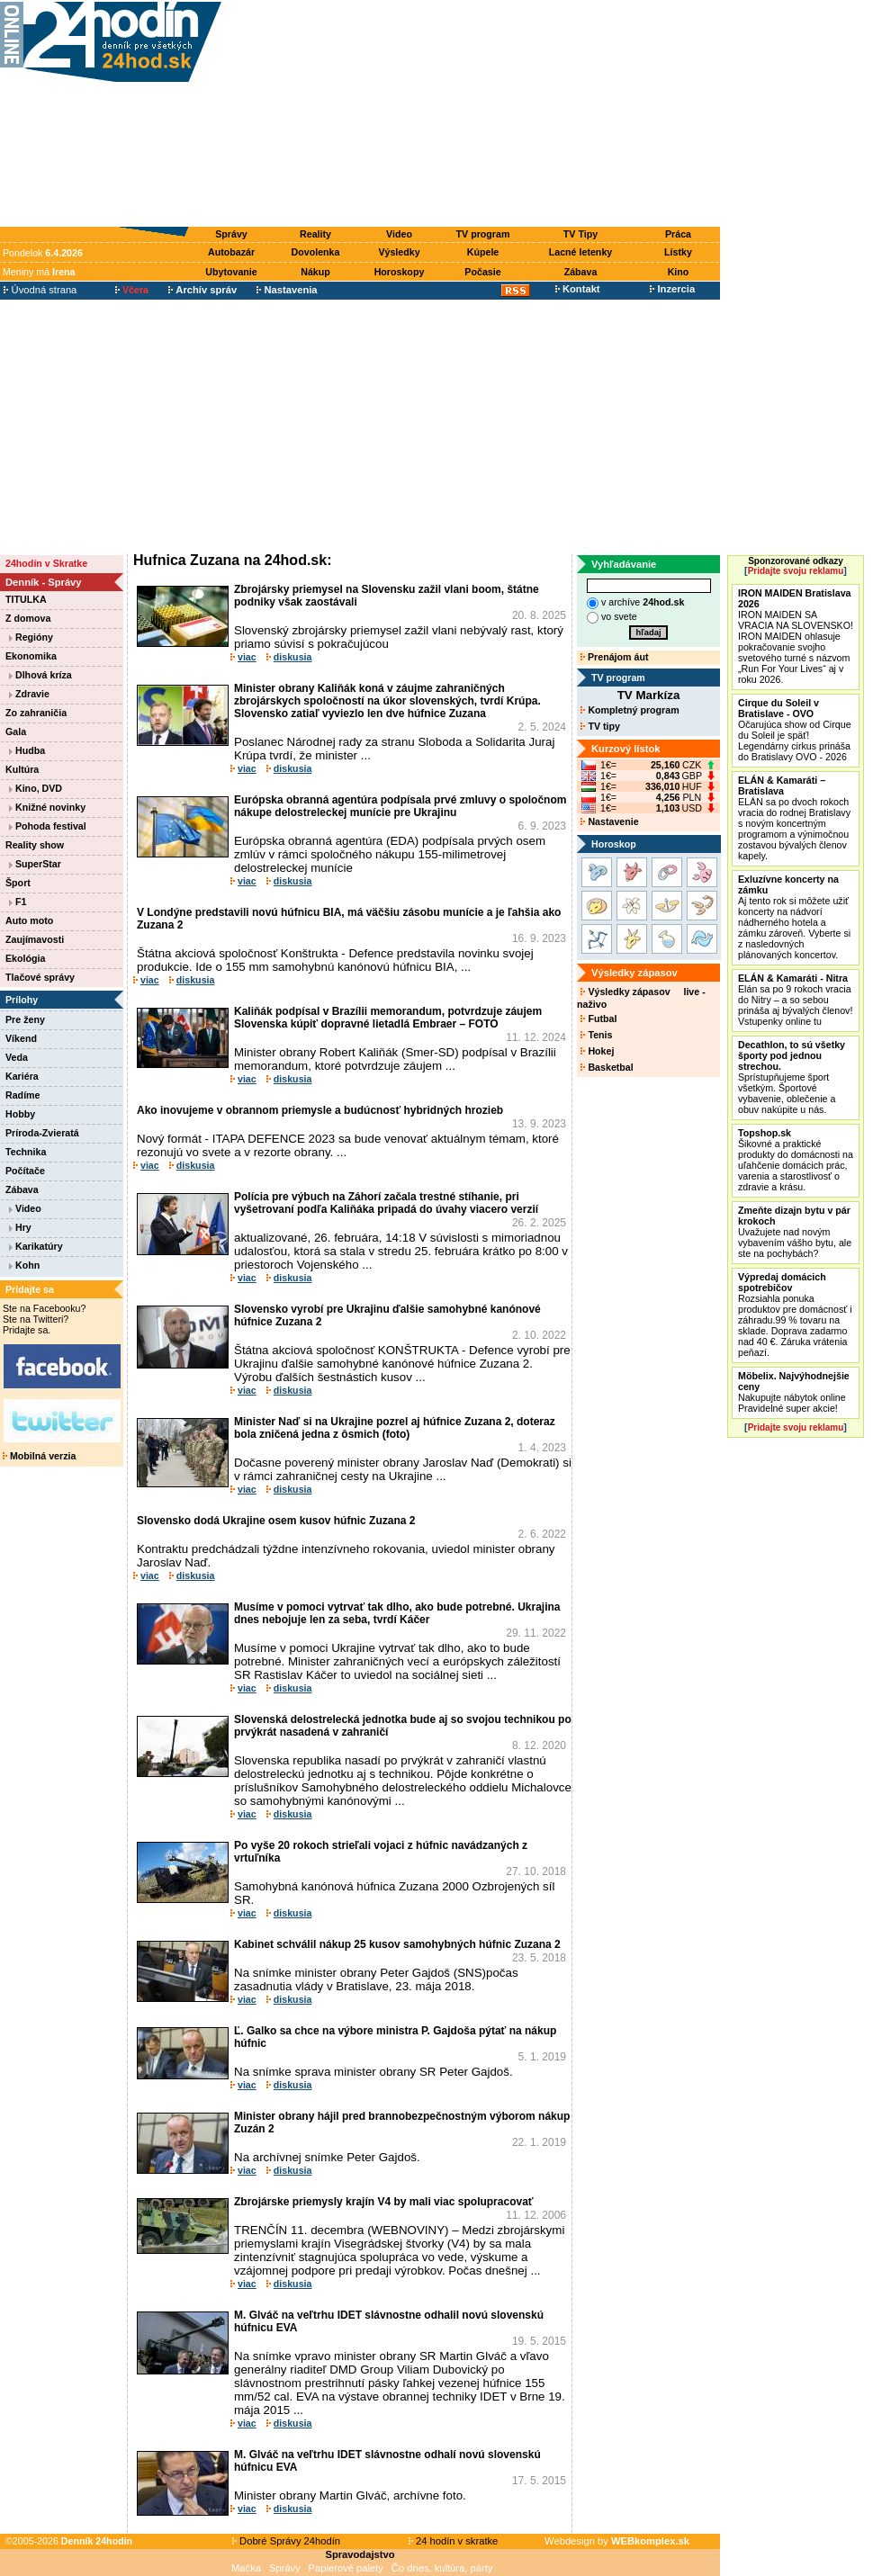  Describe the element at coordinates (678, 252) in the screenshot. I see `Lístky` at that location.